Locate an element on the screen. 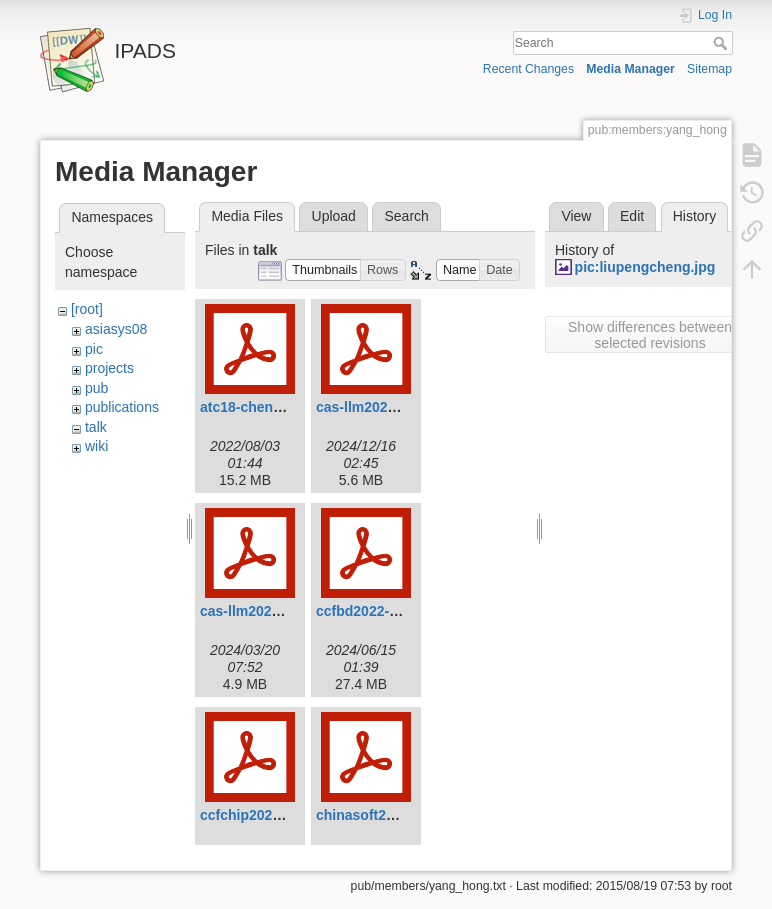 The image size is (772, 909). Recent Changes is located at coordinates (528, 69).